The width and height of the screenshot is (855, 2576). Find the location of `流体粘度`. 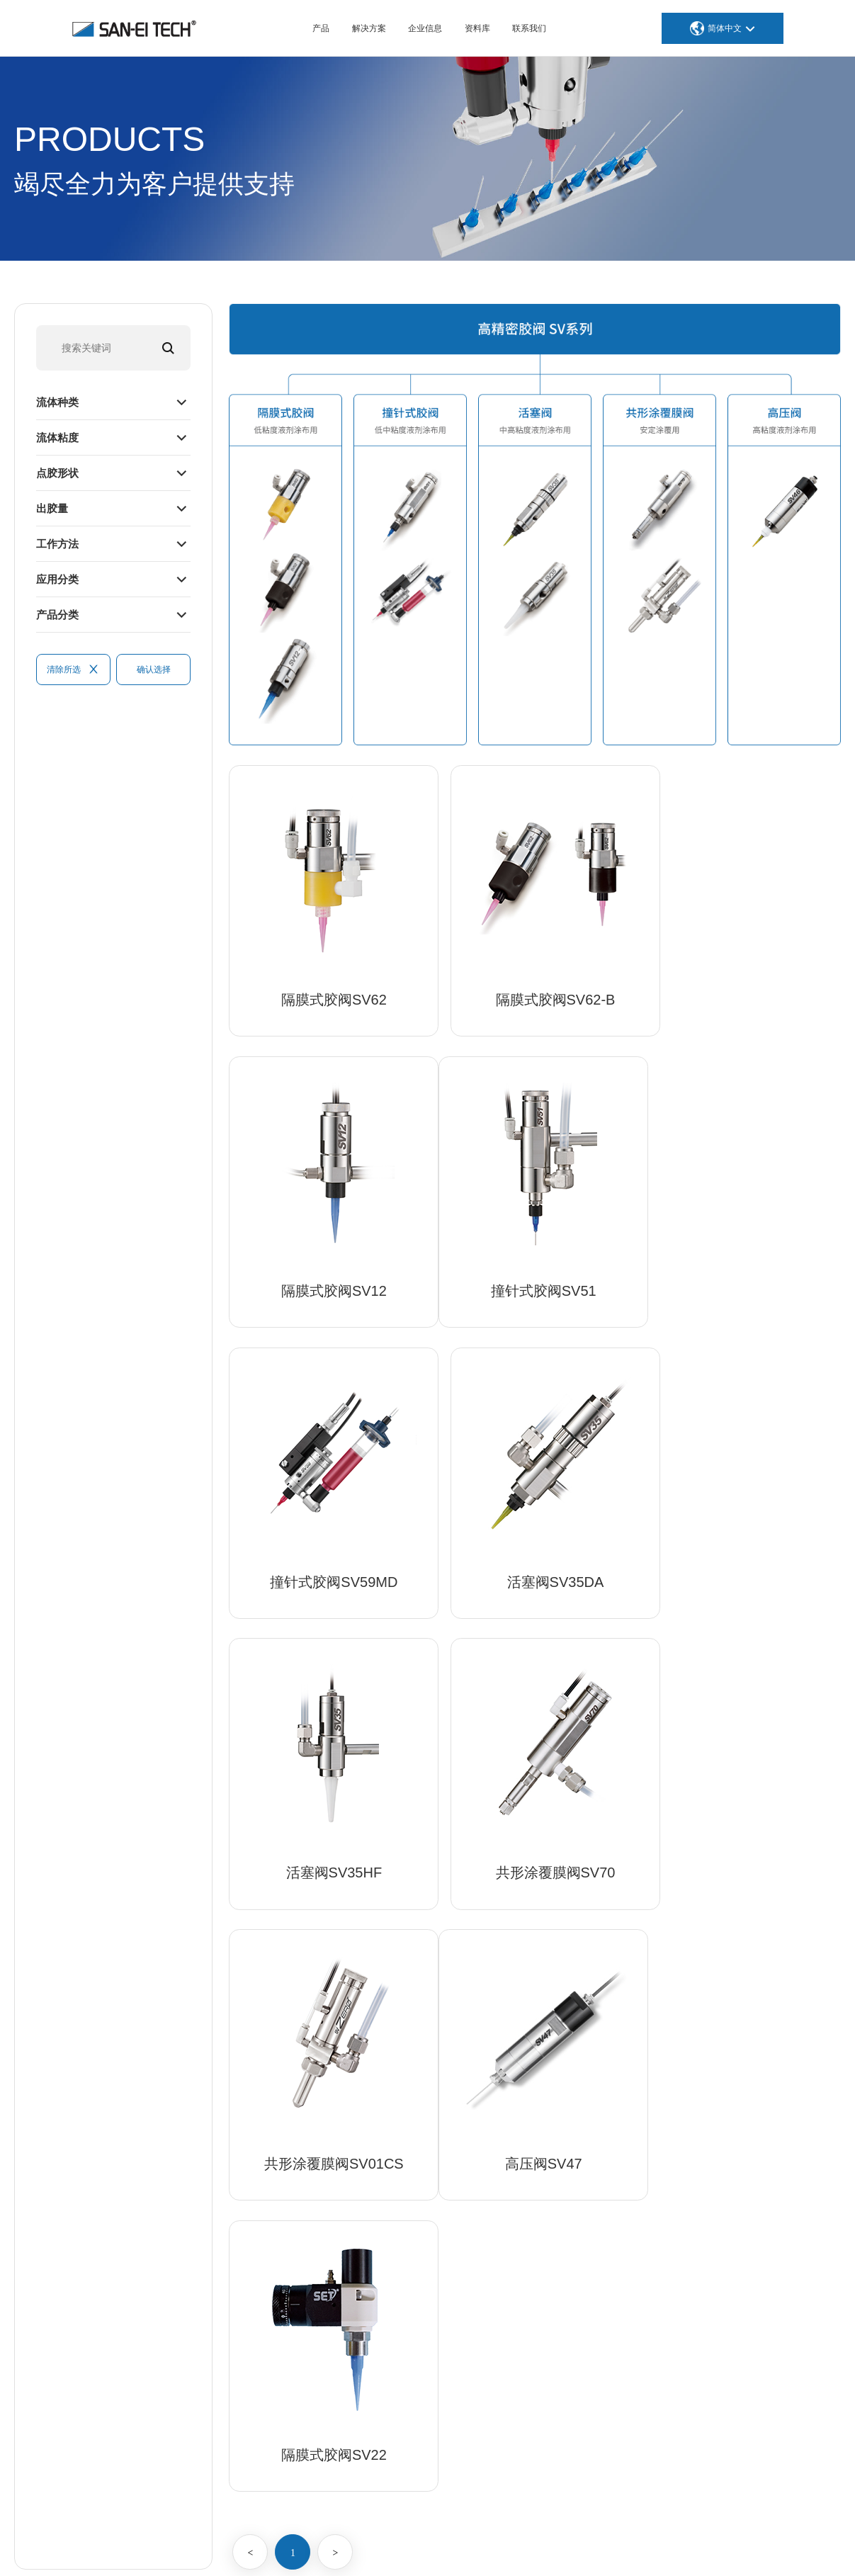

流体粘度 is located at coordinates (58, 437).